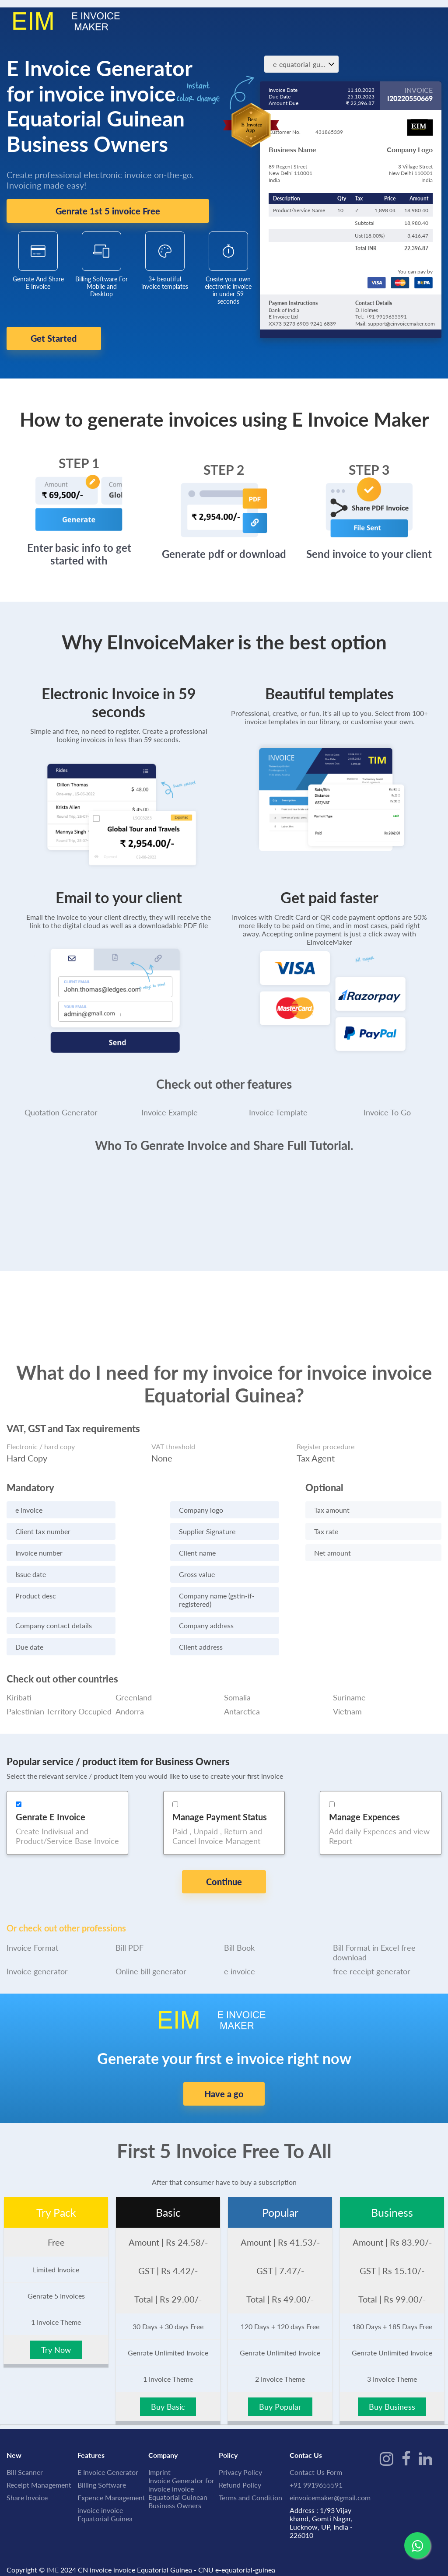 Image resolution: width=448 pixels, height=2576 pixels. I want to click on Bill Scanner, so click(25, 2452).